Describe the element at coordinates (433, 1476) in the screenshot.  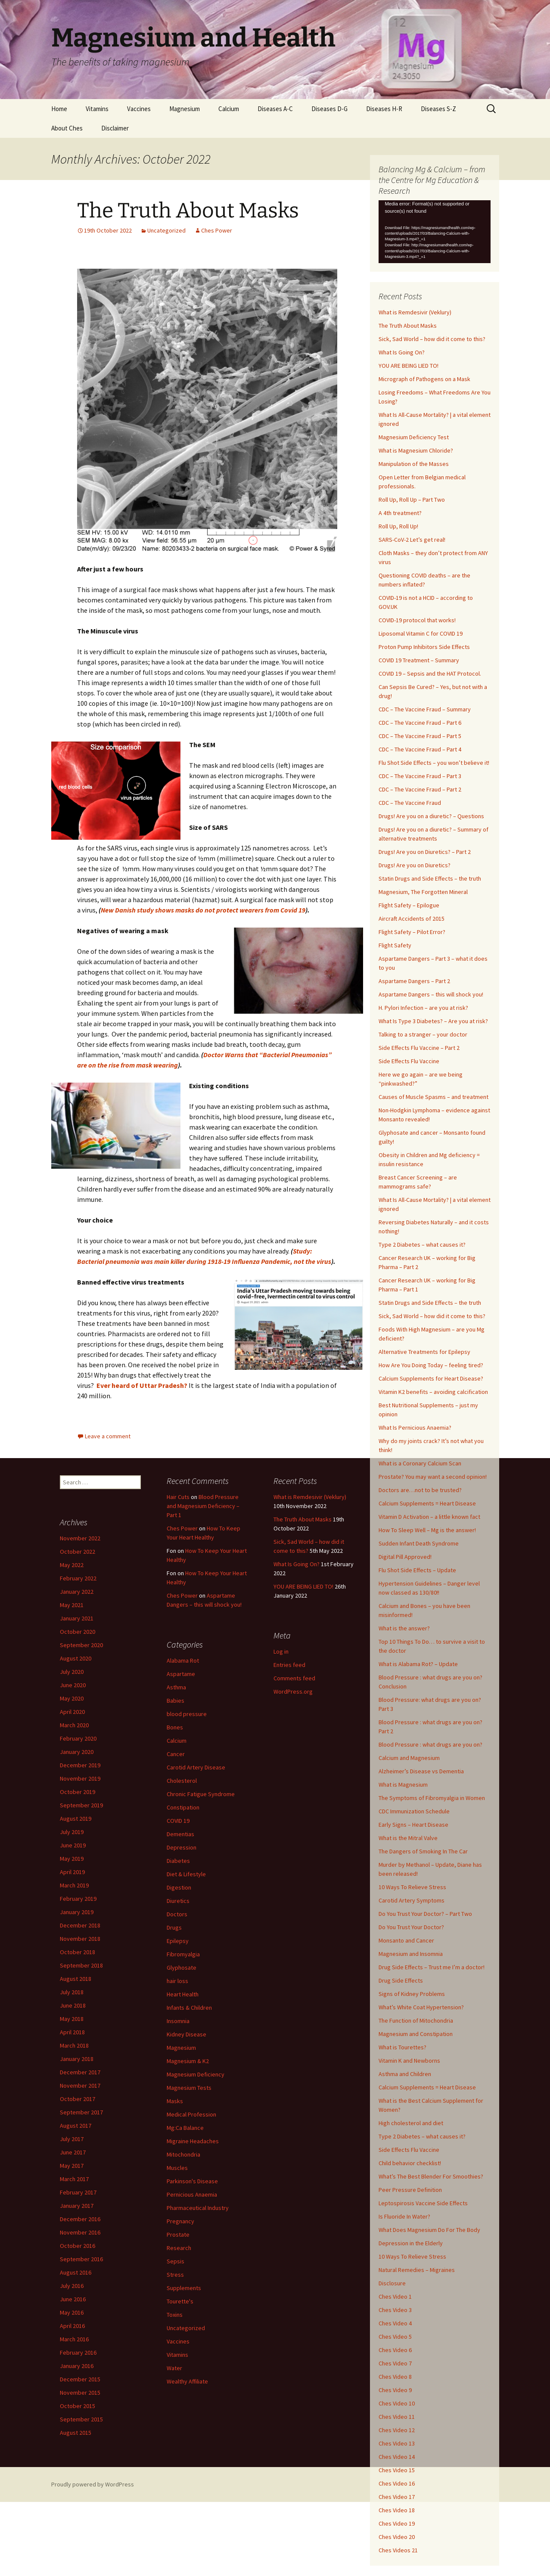
I see `Prostate? You may want a second opinion!` at that location.